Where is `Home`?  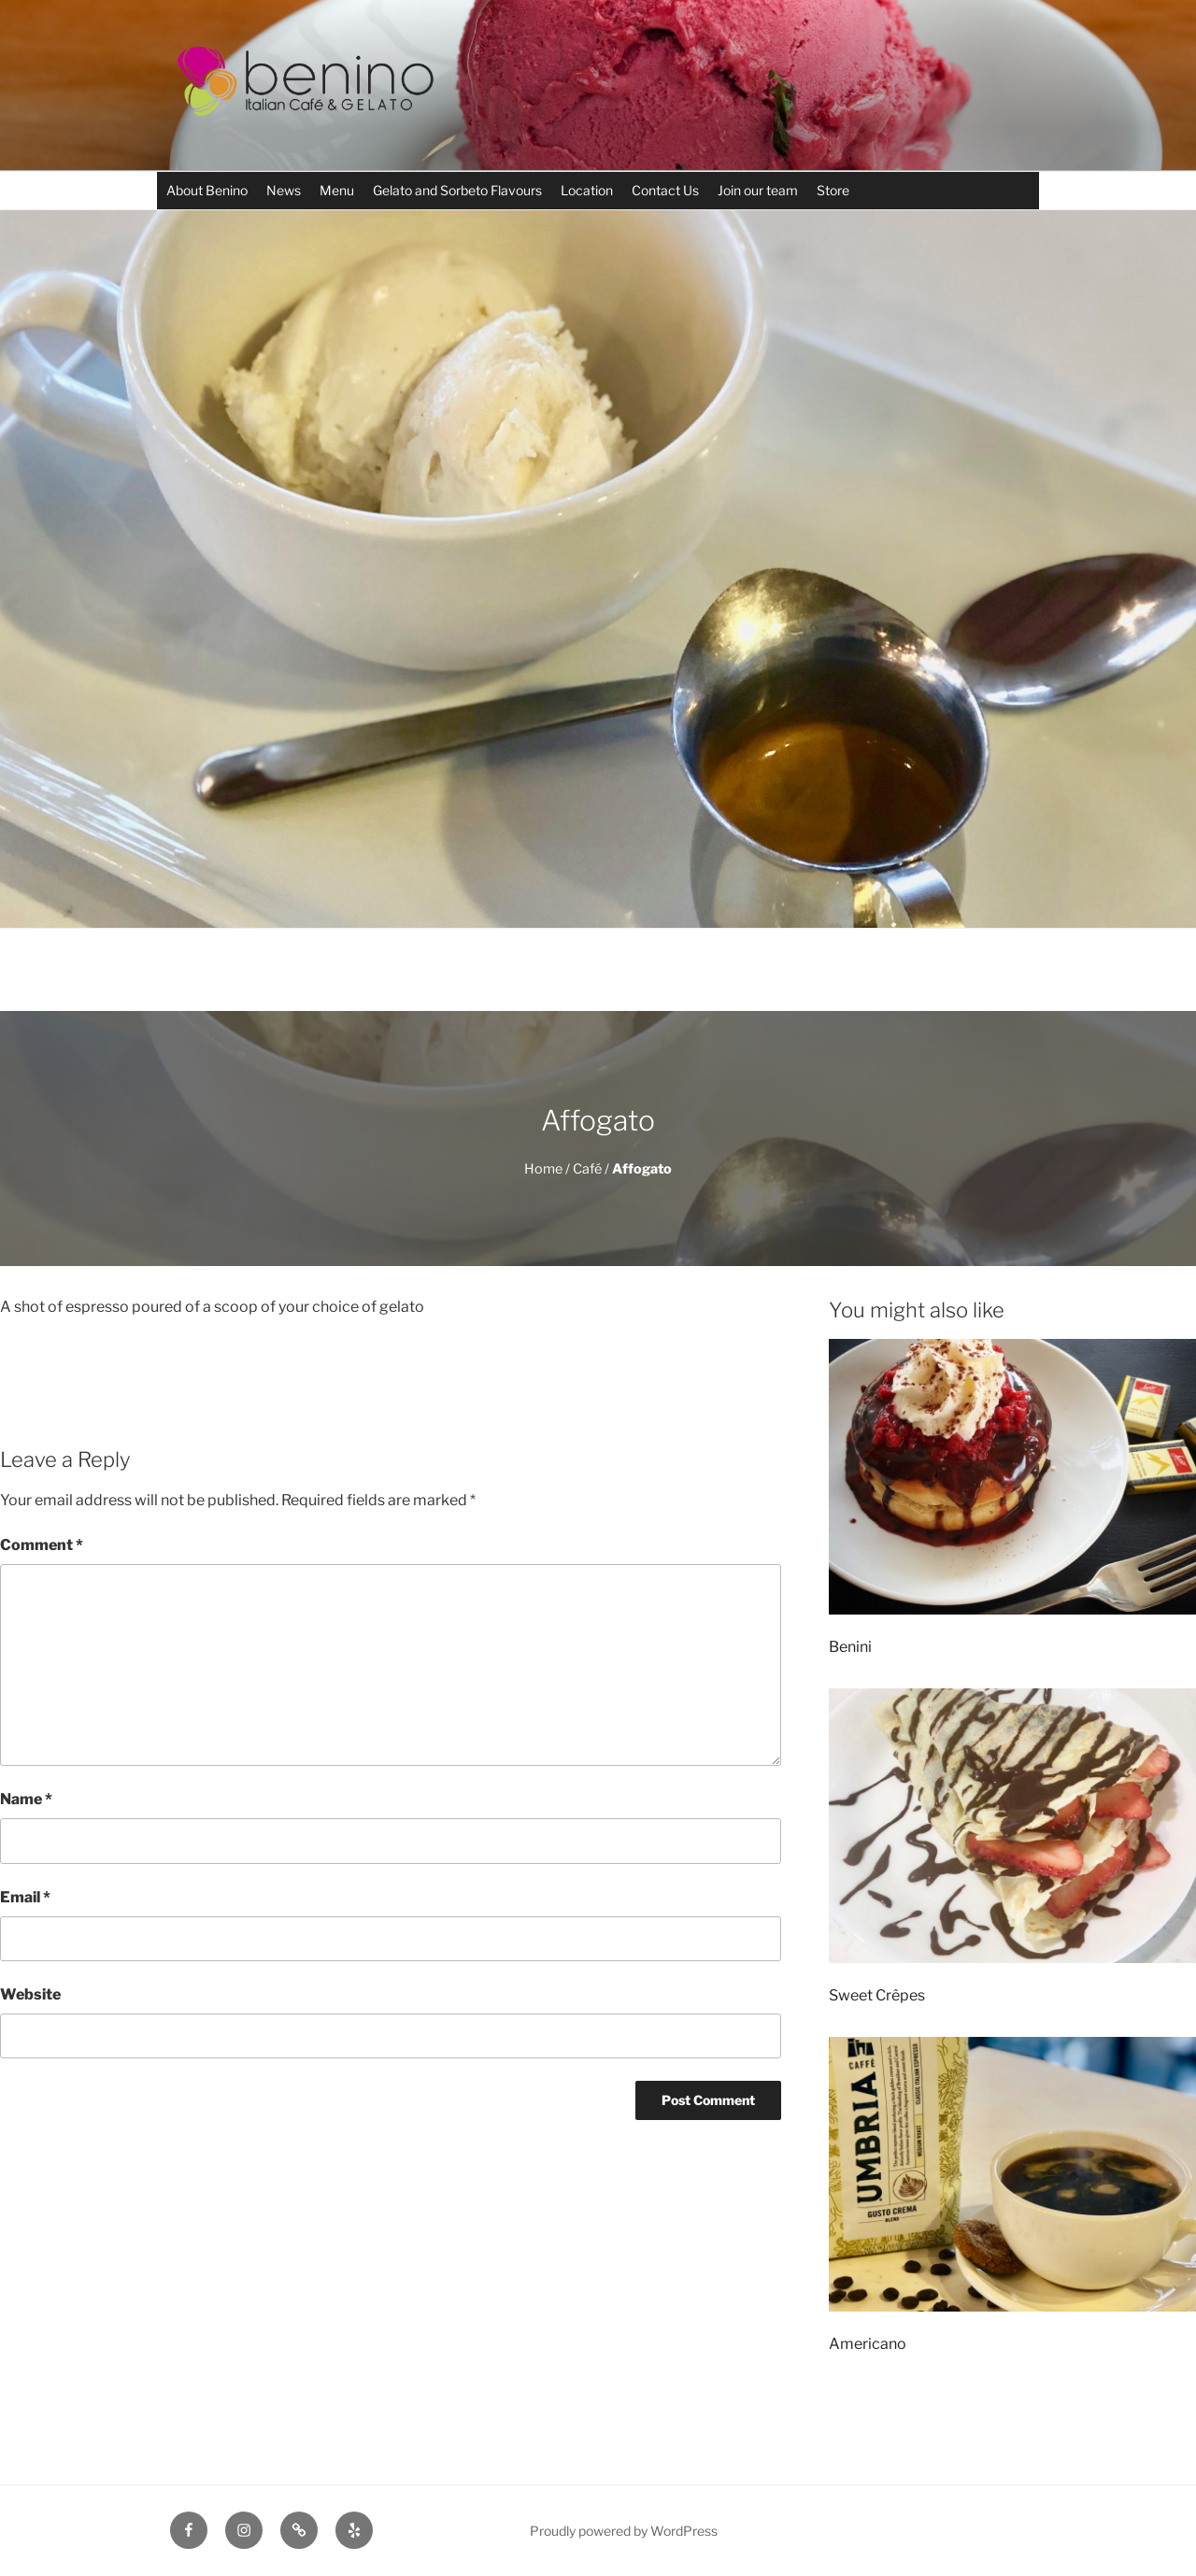 Home is located at coordinates (543, 1168).